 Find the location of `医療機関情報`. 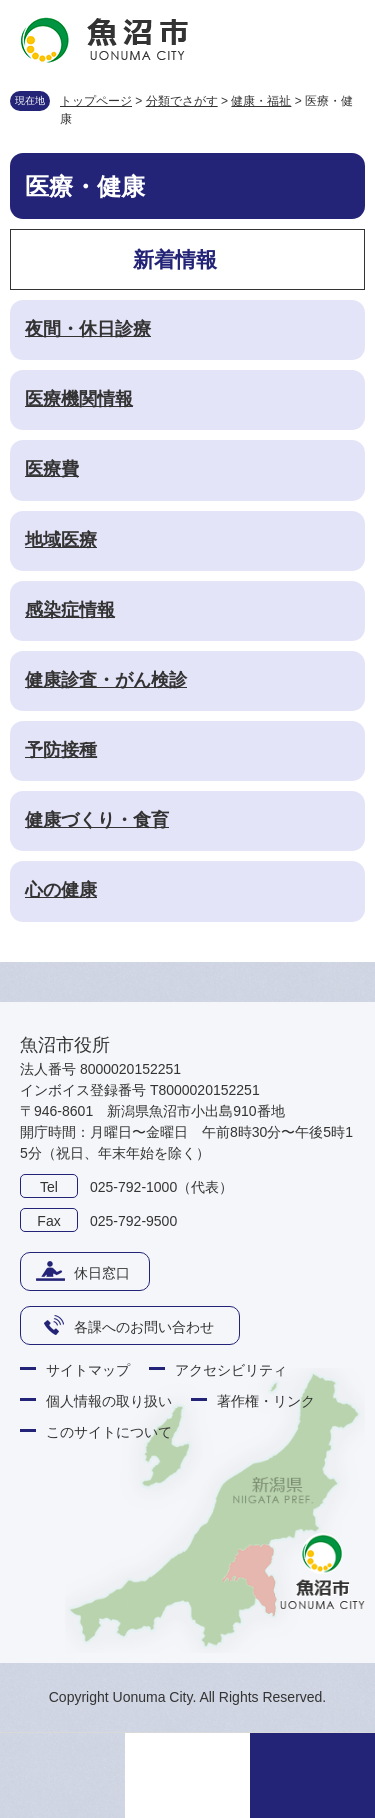

医療機関情報 is located at coordinates (79, 399).